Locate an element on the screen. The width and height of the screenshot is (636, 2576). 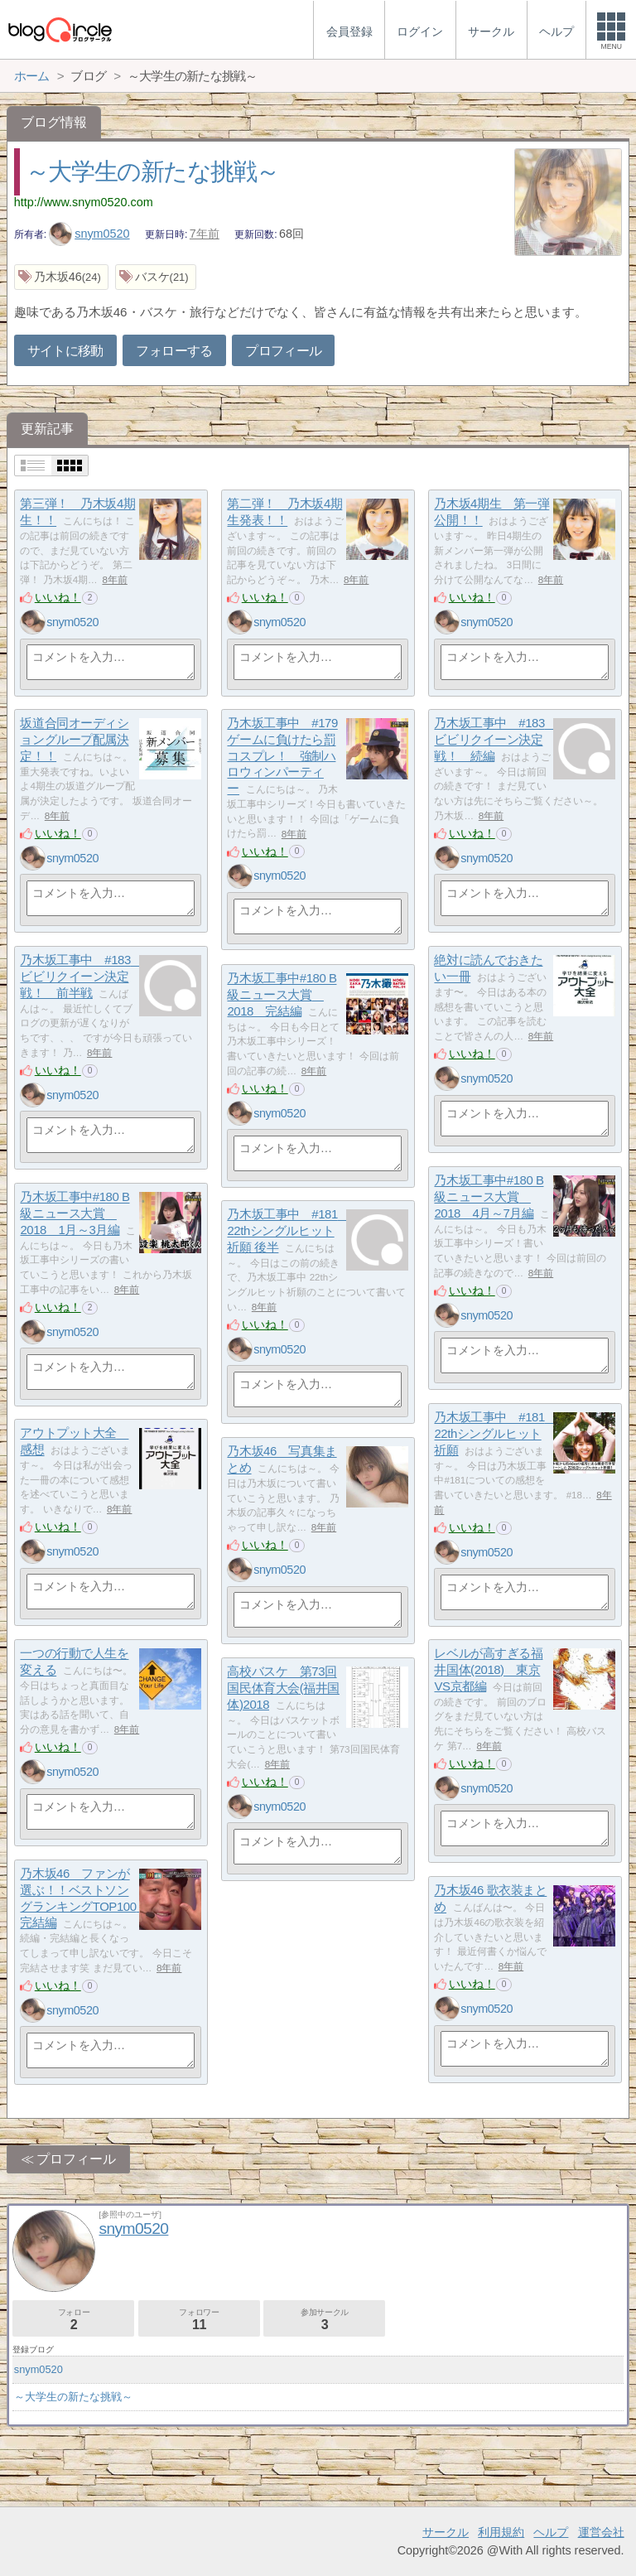
参加サークル is located at coordinates (324, 2320).